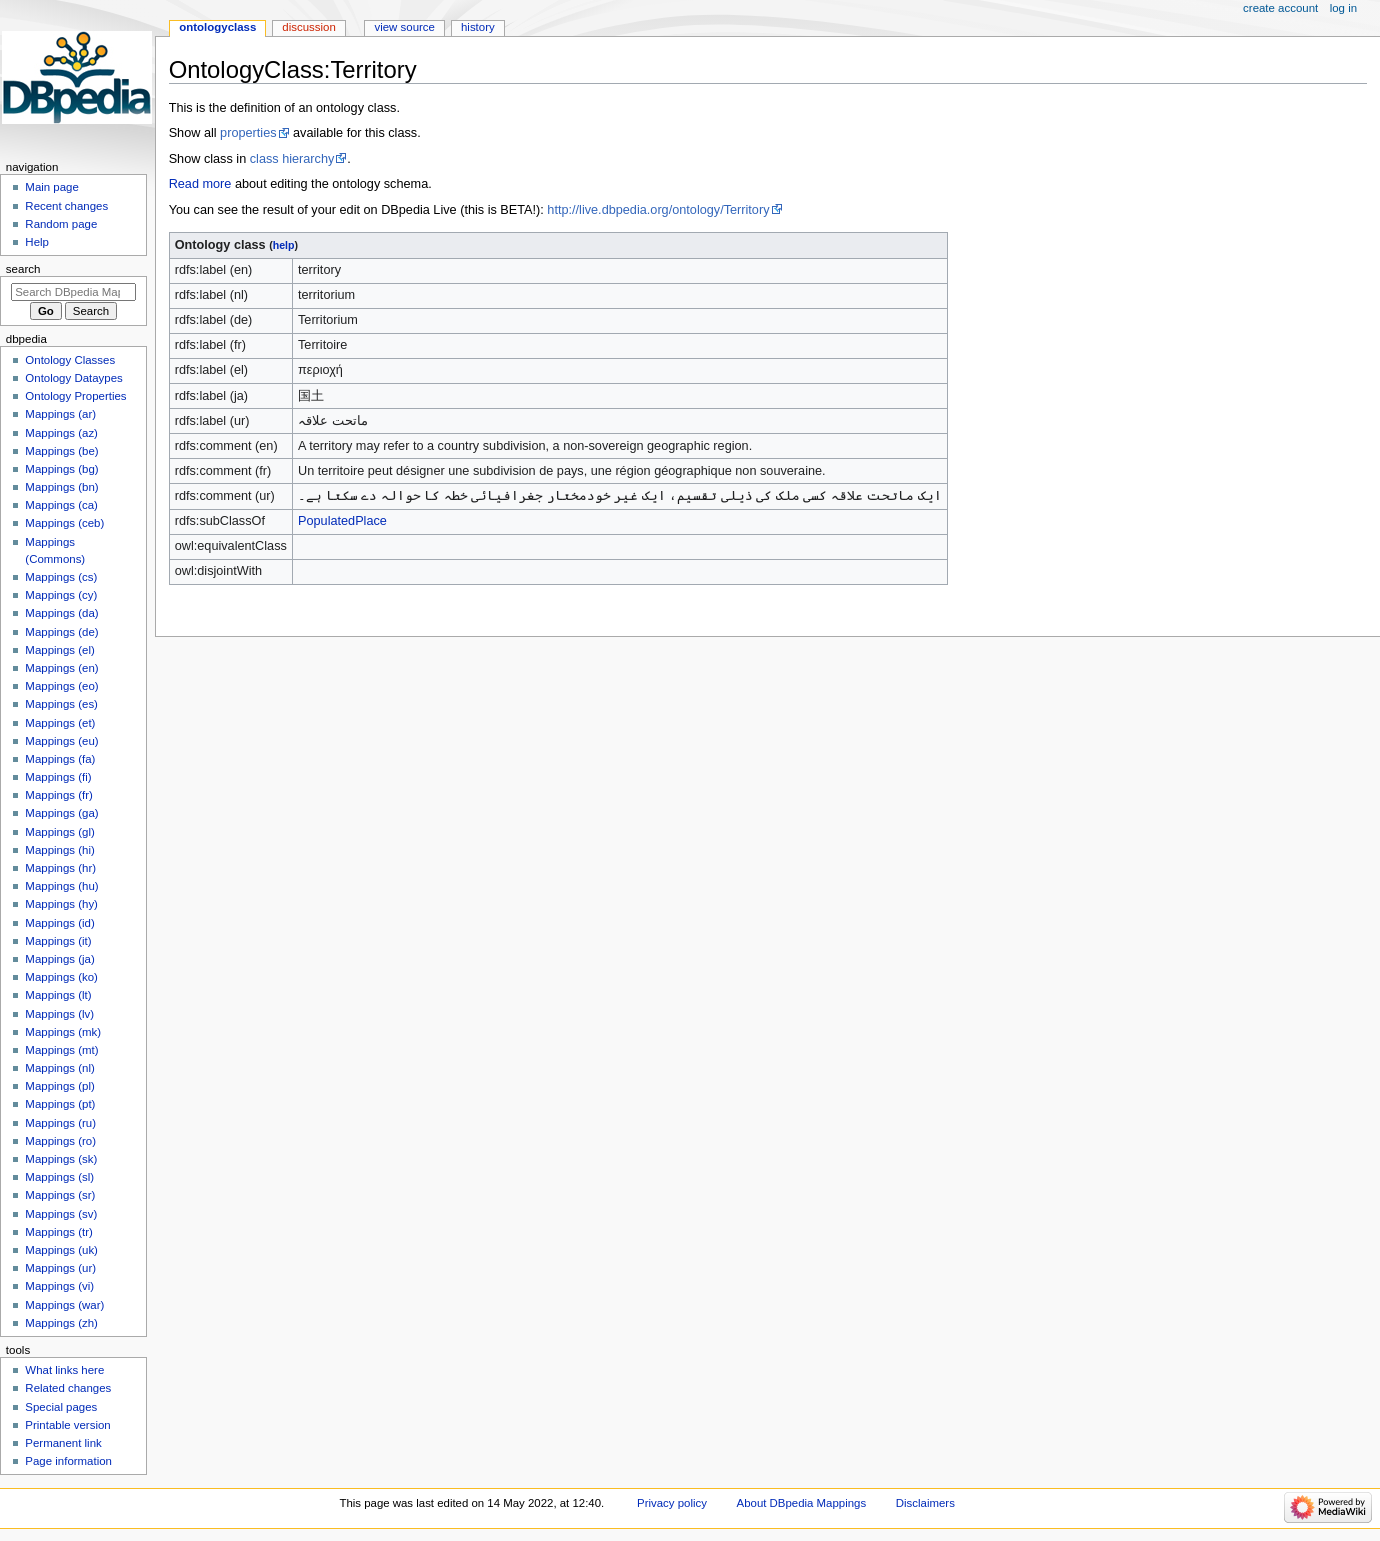 The image size is (1380, 1541). Describe the element at coordinates (478, 27) in the screenshot. I see `History` at that location.